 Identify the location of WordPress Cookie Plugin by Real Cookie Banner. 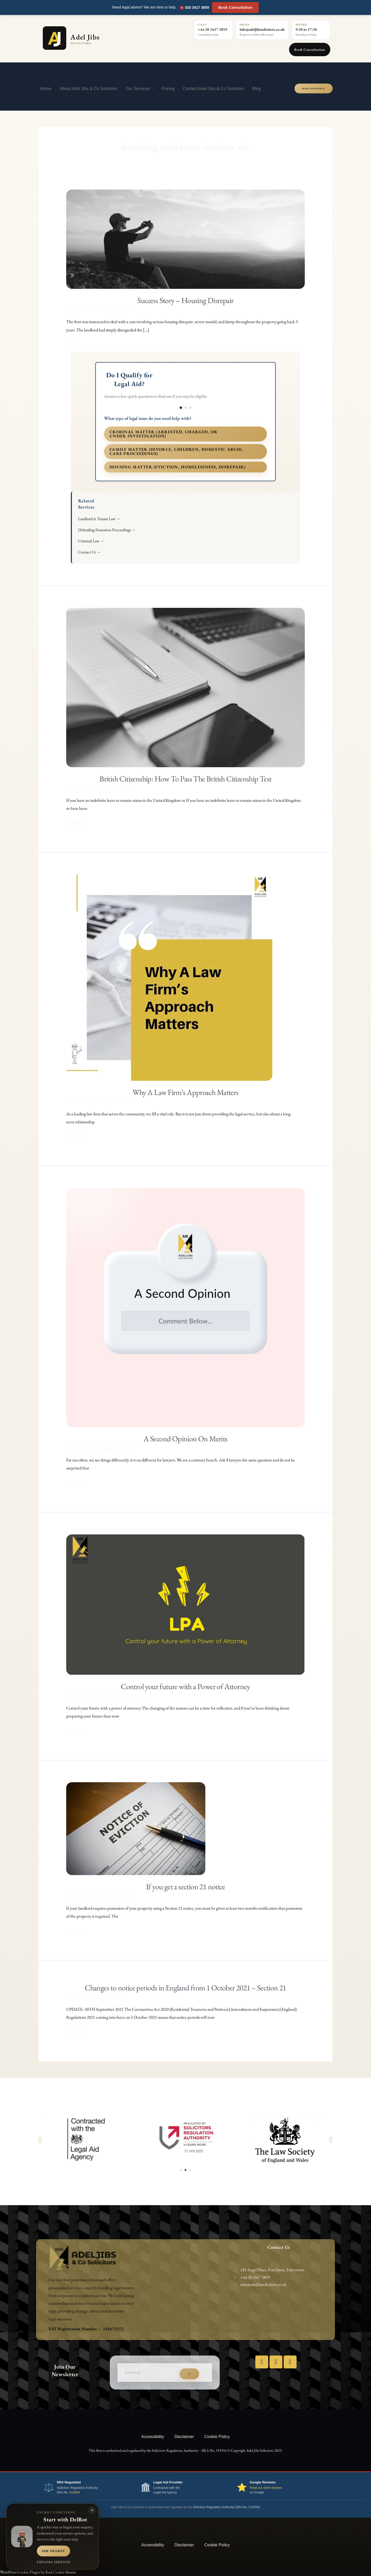
(38, 2572).